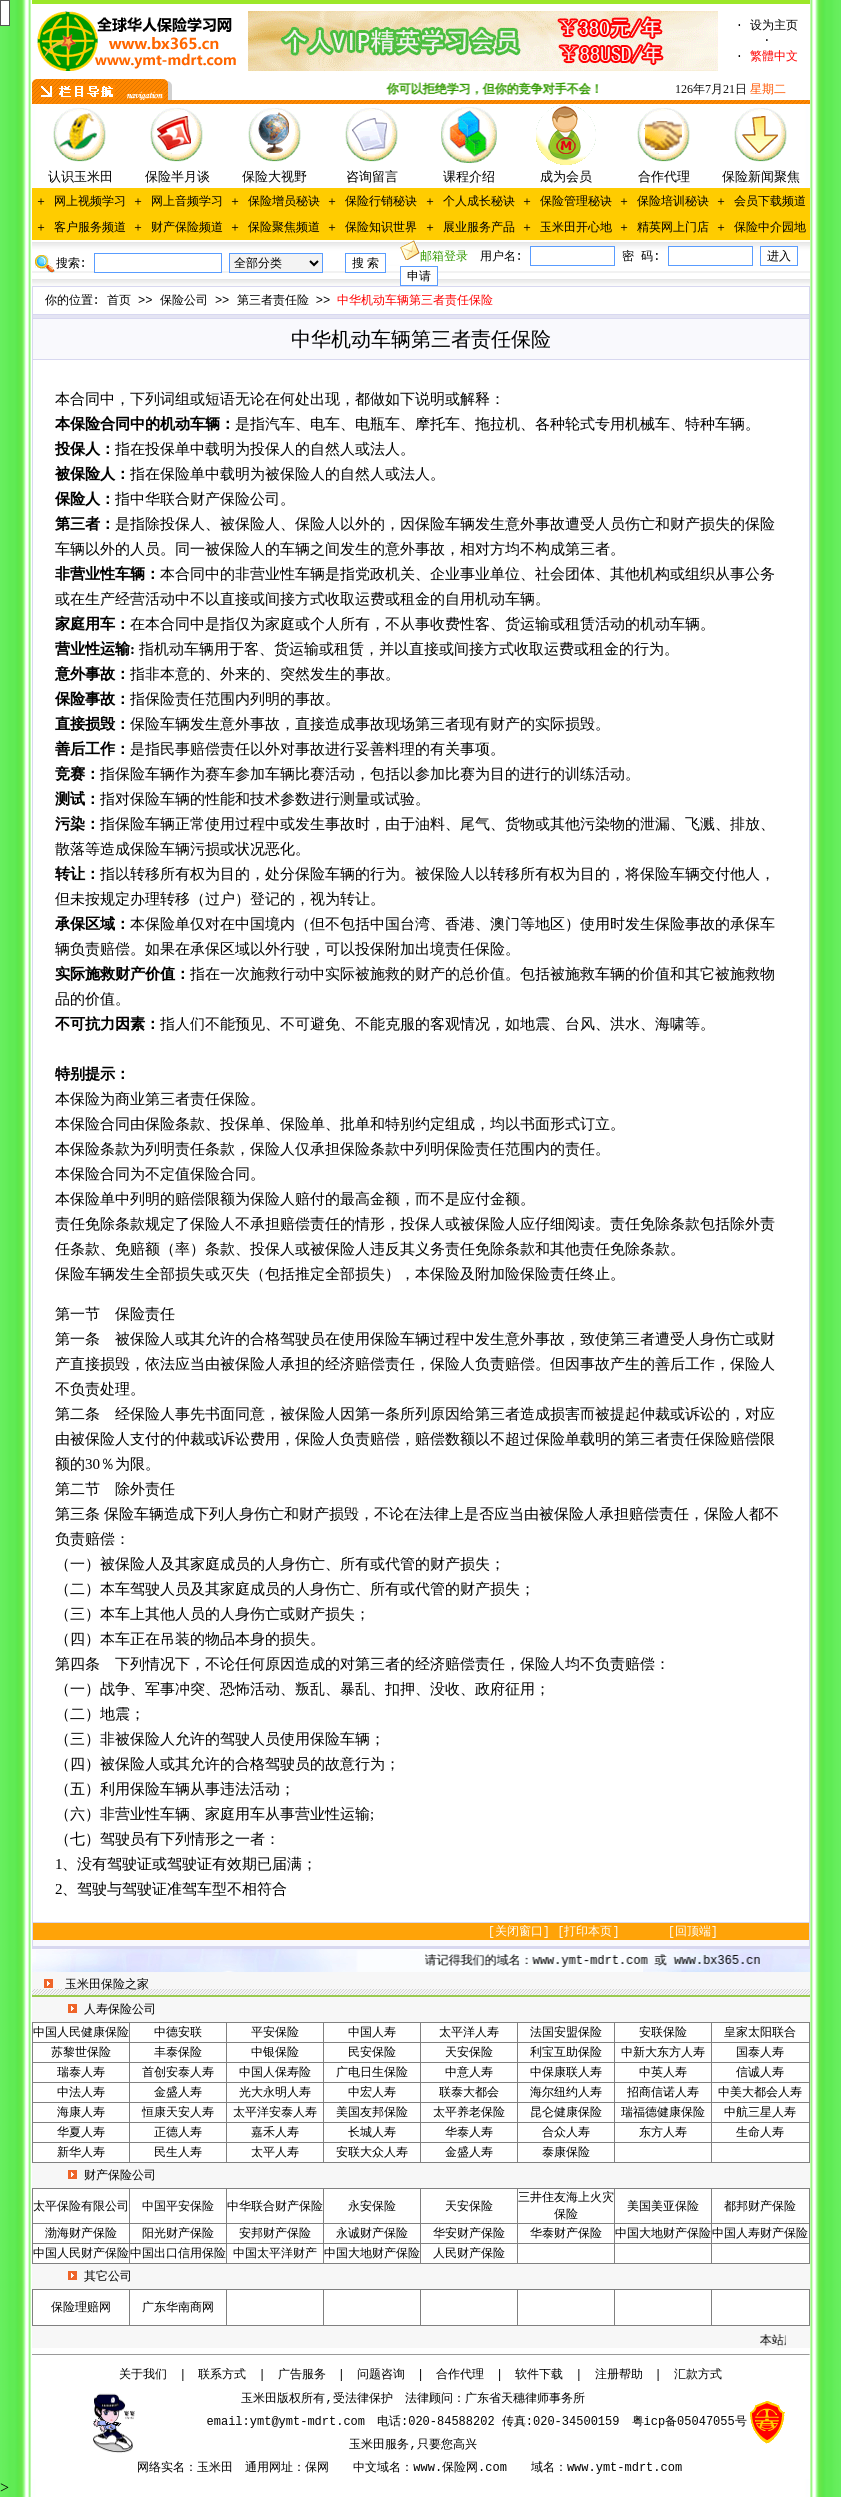 This screenshot has width=841, height=2497. What do you see at coordinates (663, 2073) in the screenshot?
I see `中英人寿` at bounding box center [663, 2073].